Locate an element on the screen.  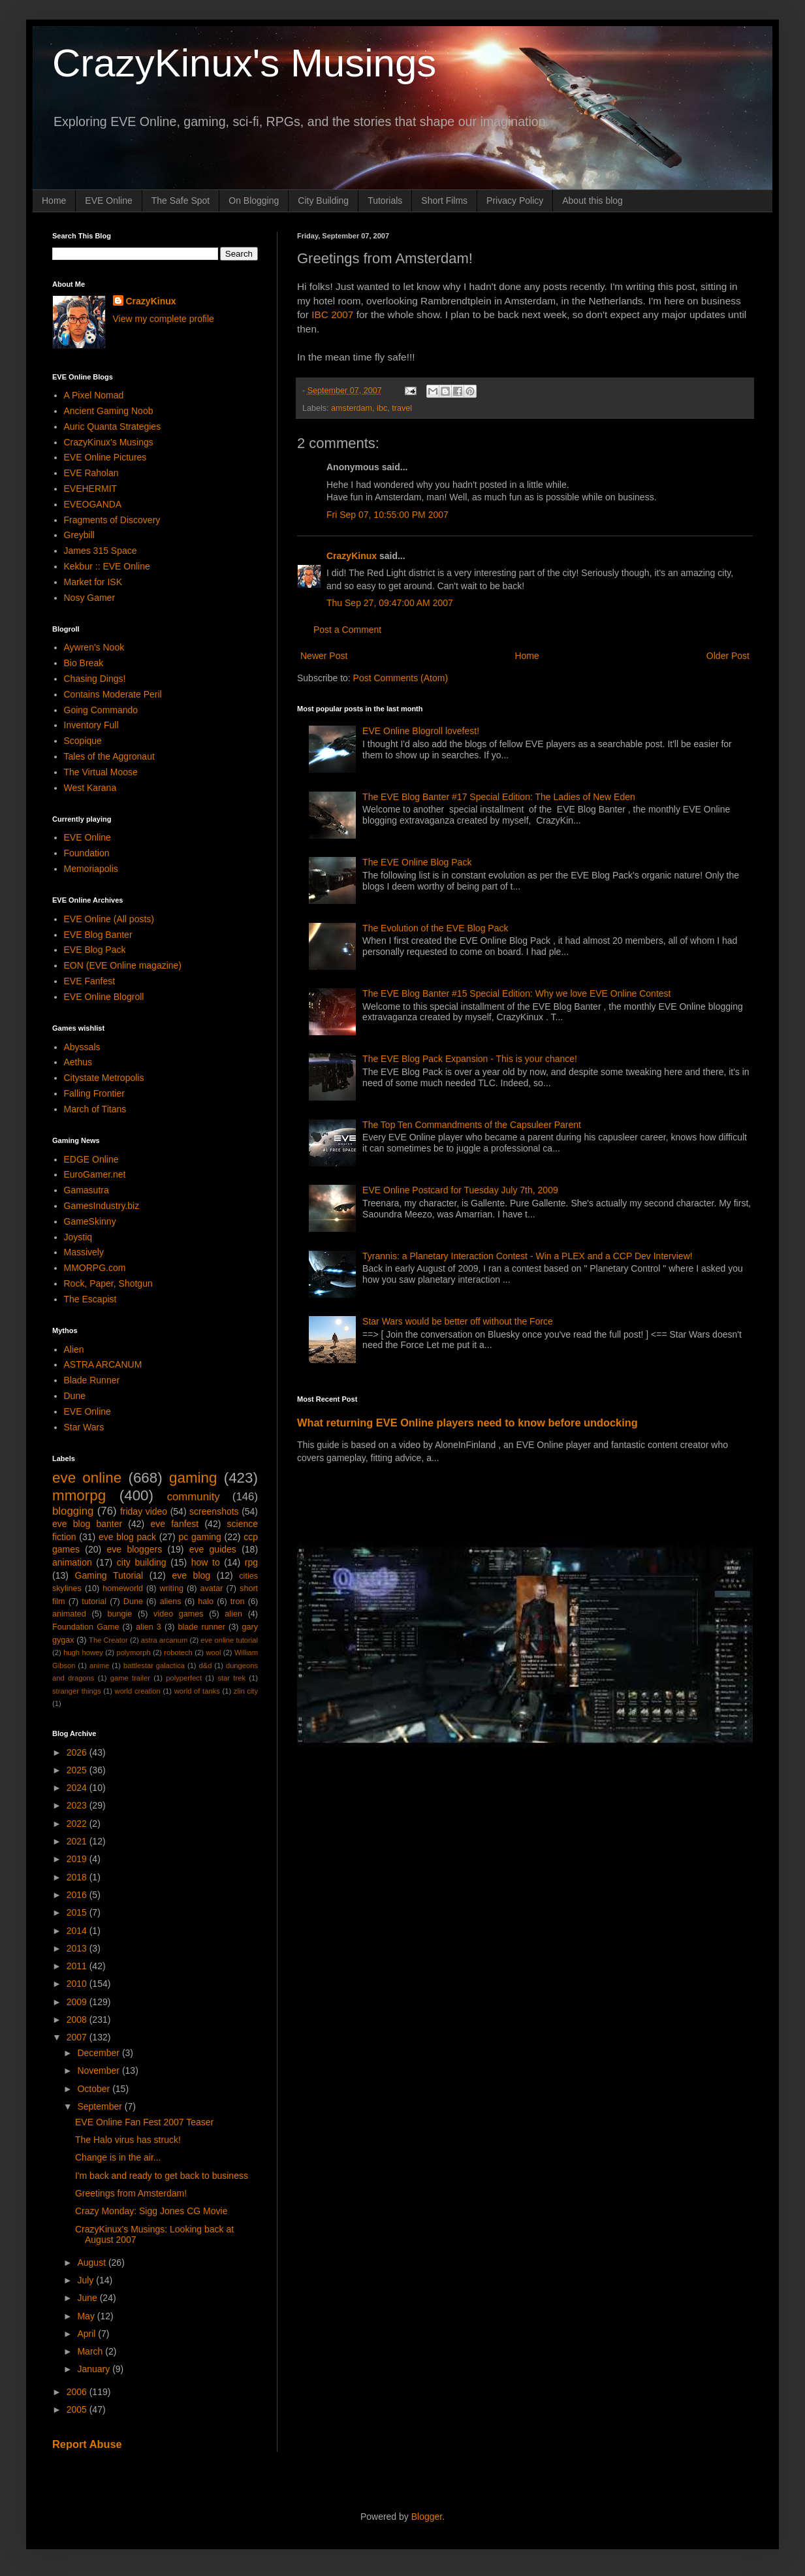
2018 is located at coordinates (78, 1877).